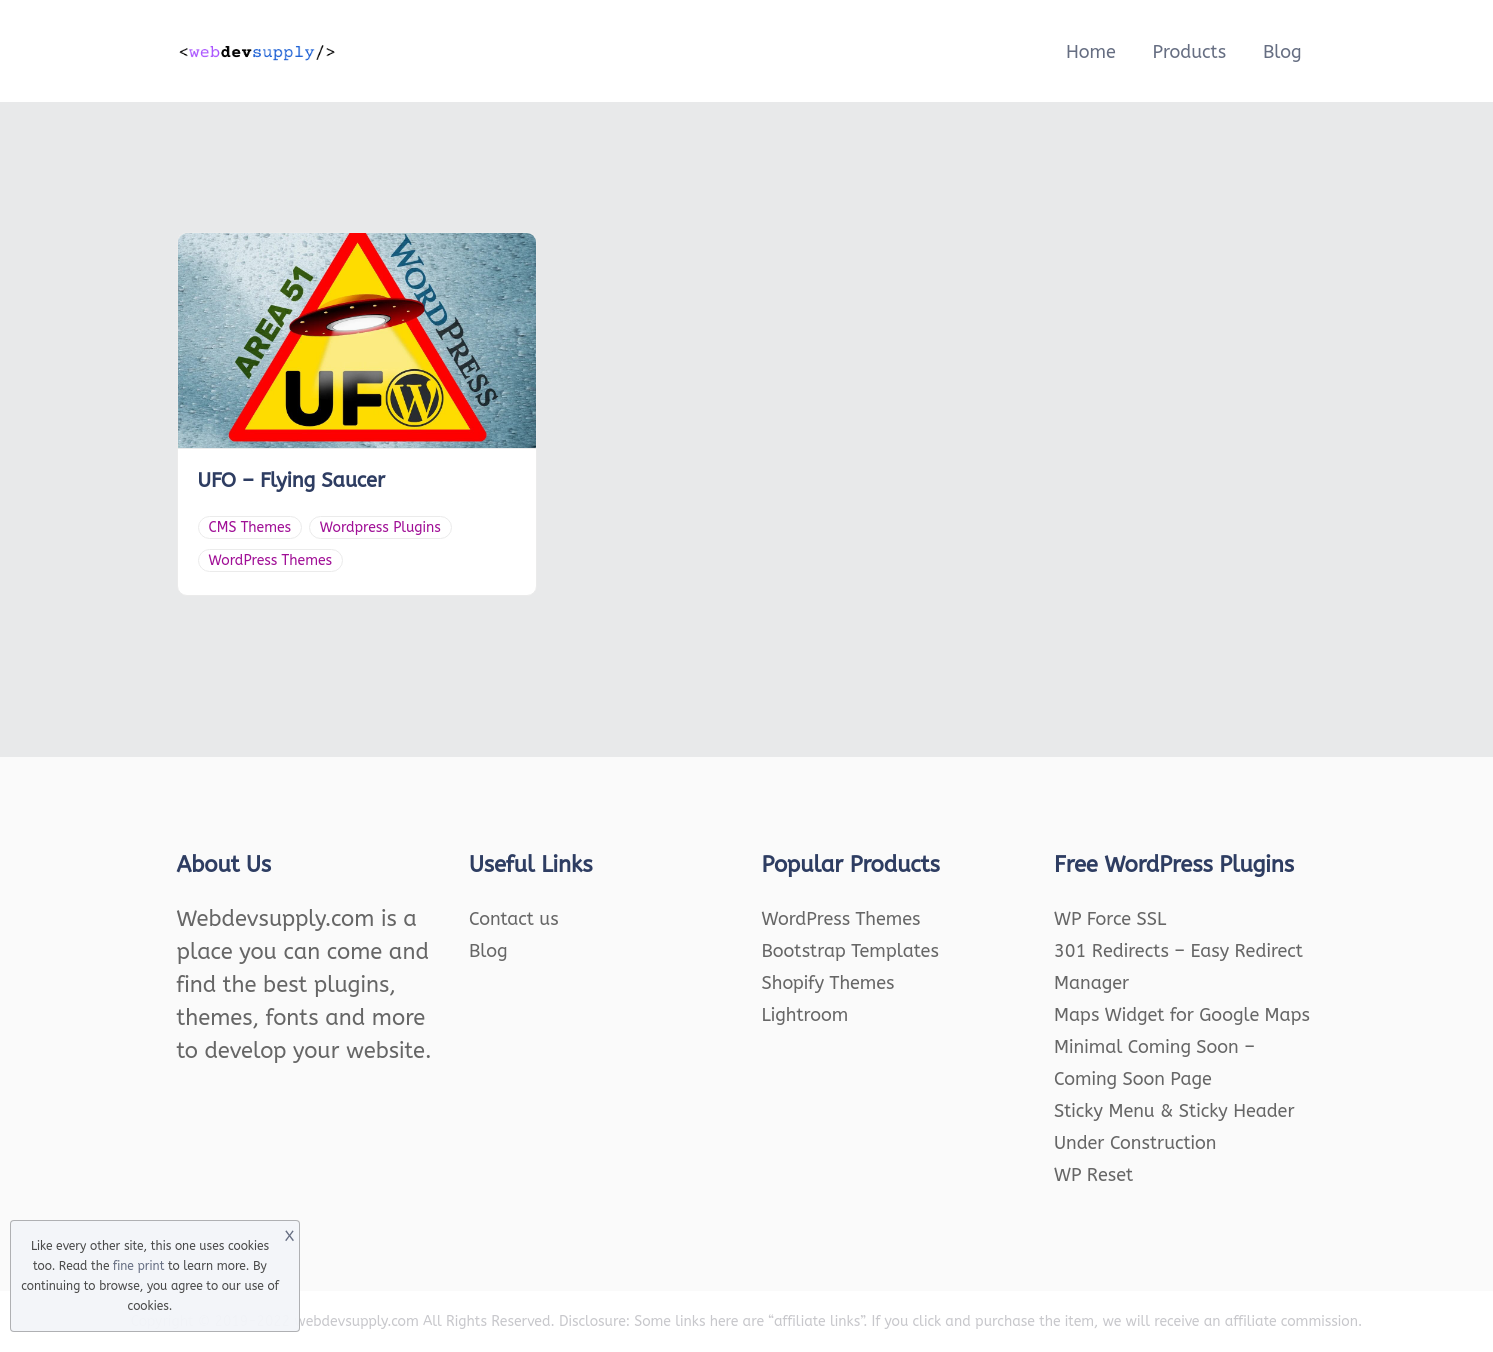 The width and height of the screenshot is (1493, 1352). Describe the element at coordinates (271, 560) in the screenshot. I see `WordPress Themes` at that location.